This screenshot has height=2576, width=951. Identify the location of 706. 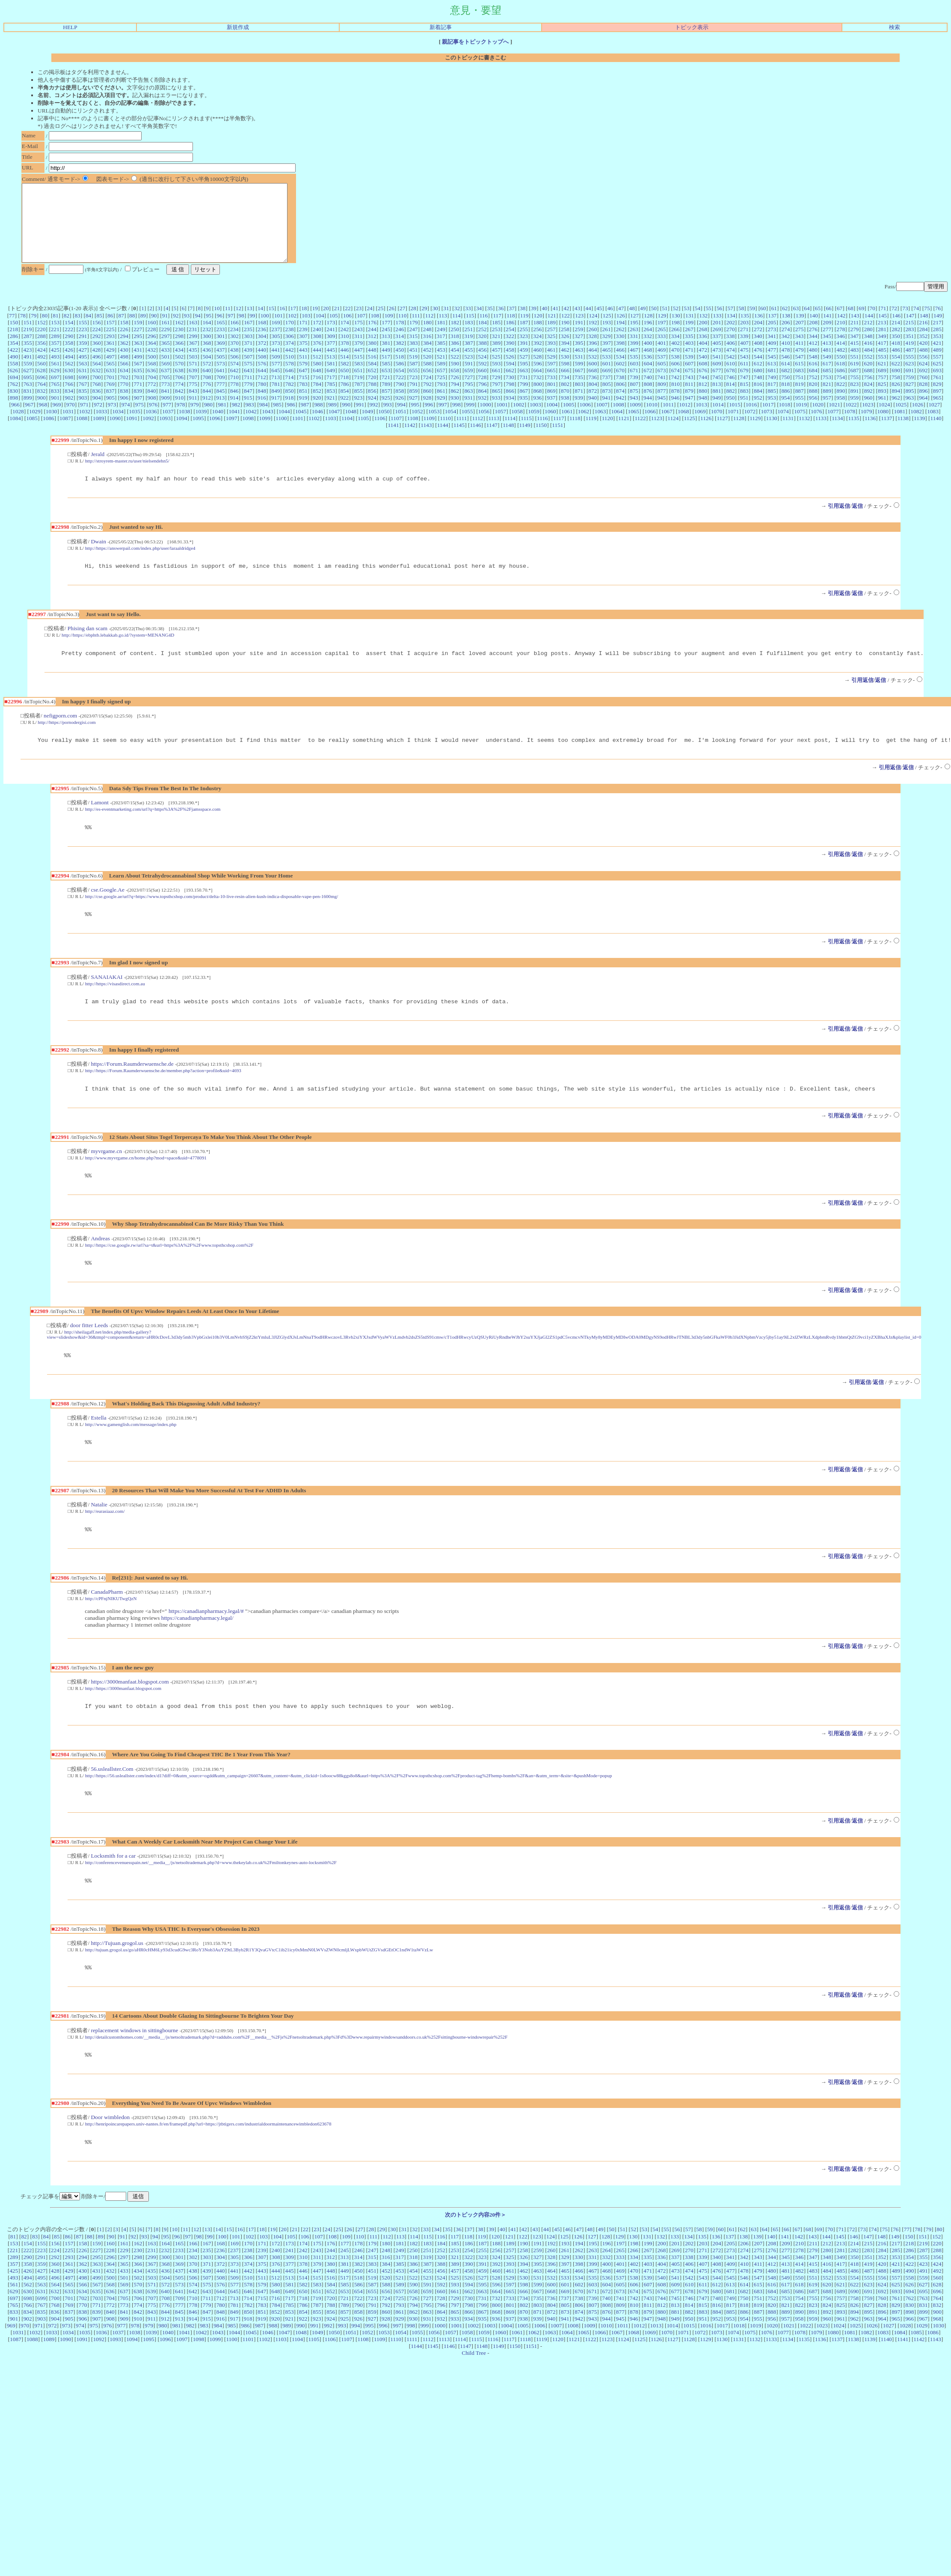
(179, 392).